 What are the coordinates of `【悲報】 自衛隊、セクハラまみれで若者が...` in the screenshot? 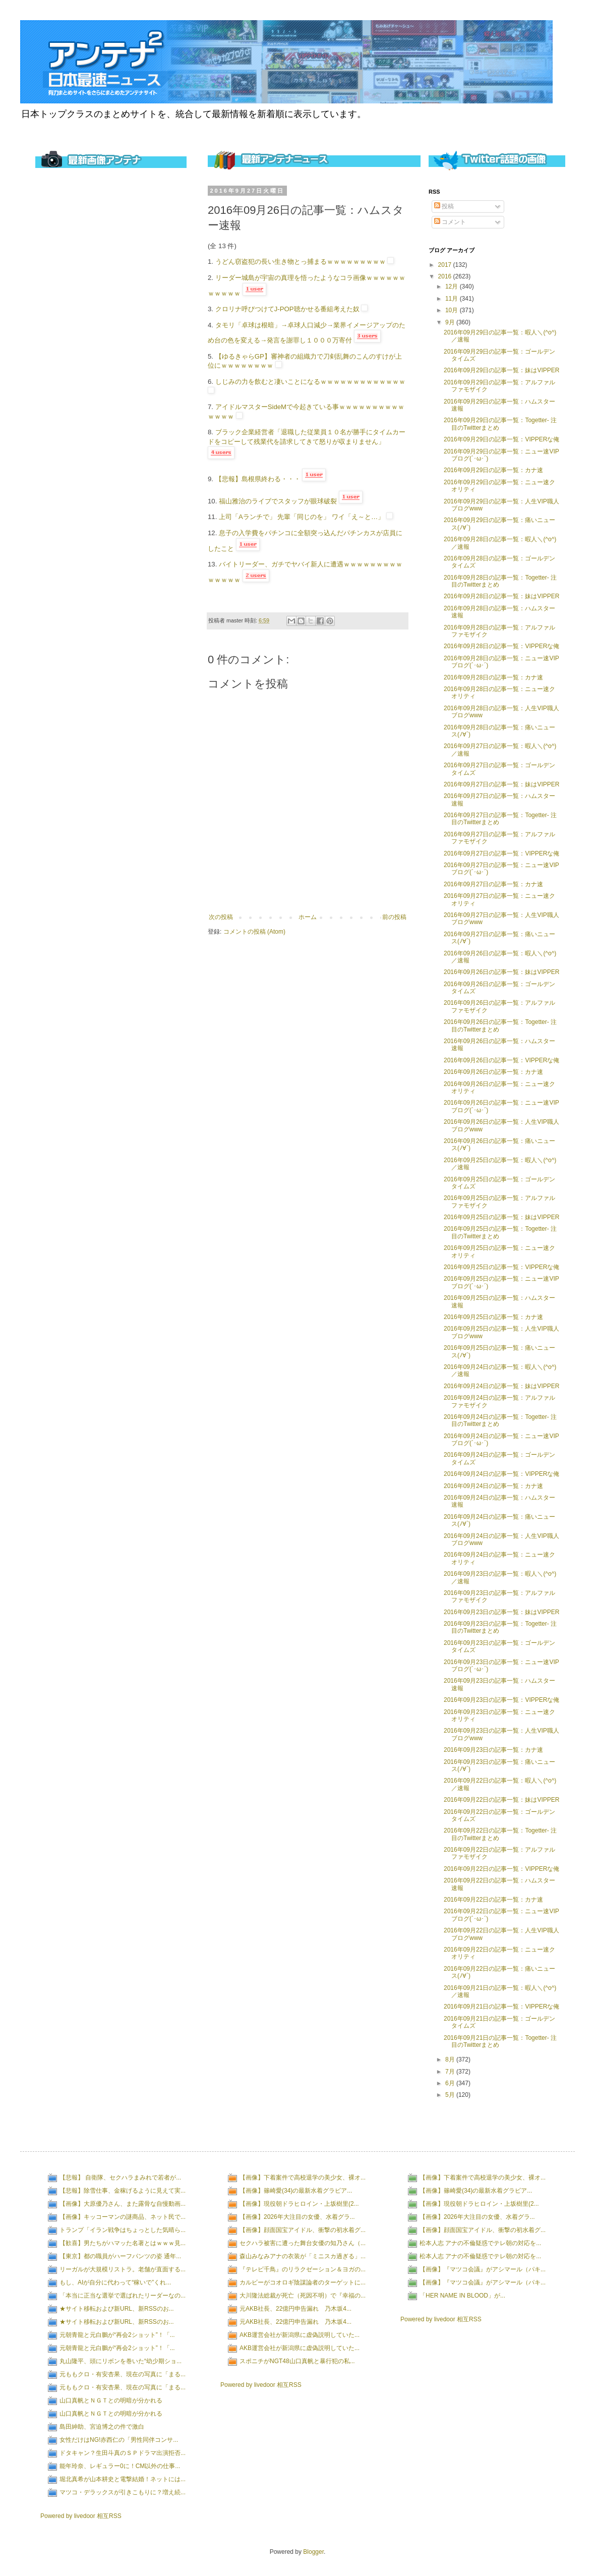 It's located at (120, 2177).